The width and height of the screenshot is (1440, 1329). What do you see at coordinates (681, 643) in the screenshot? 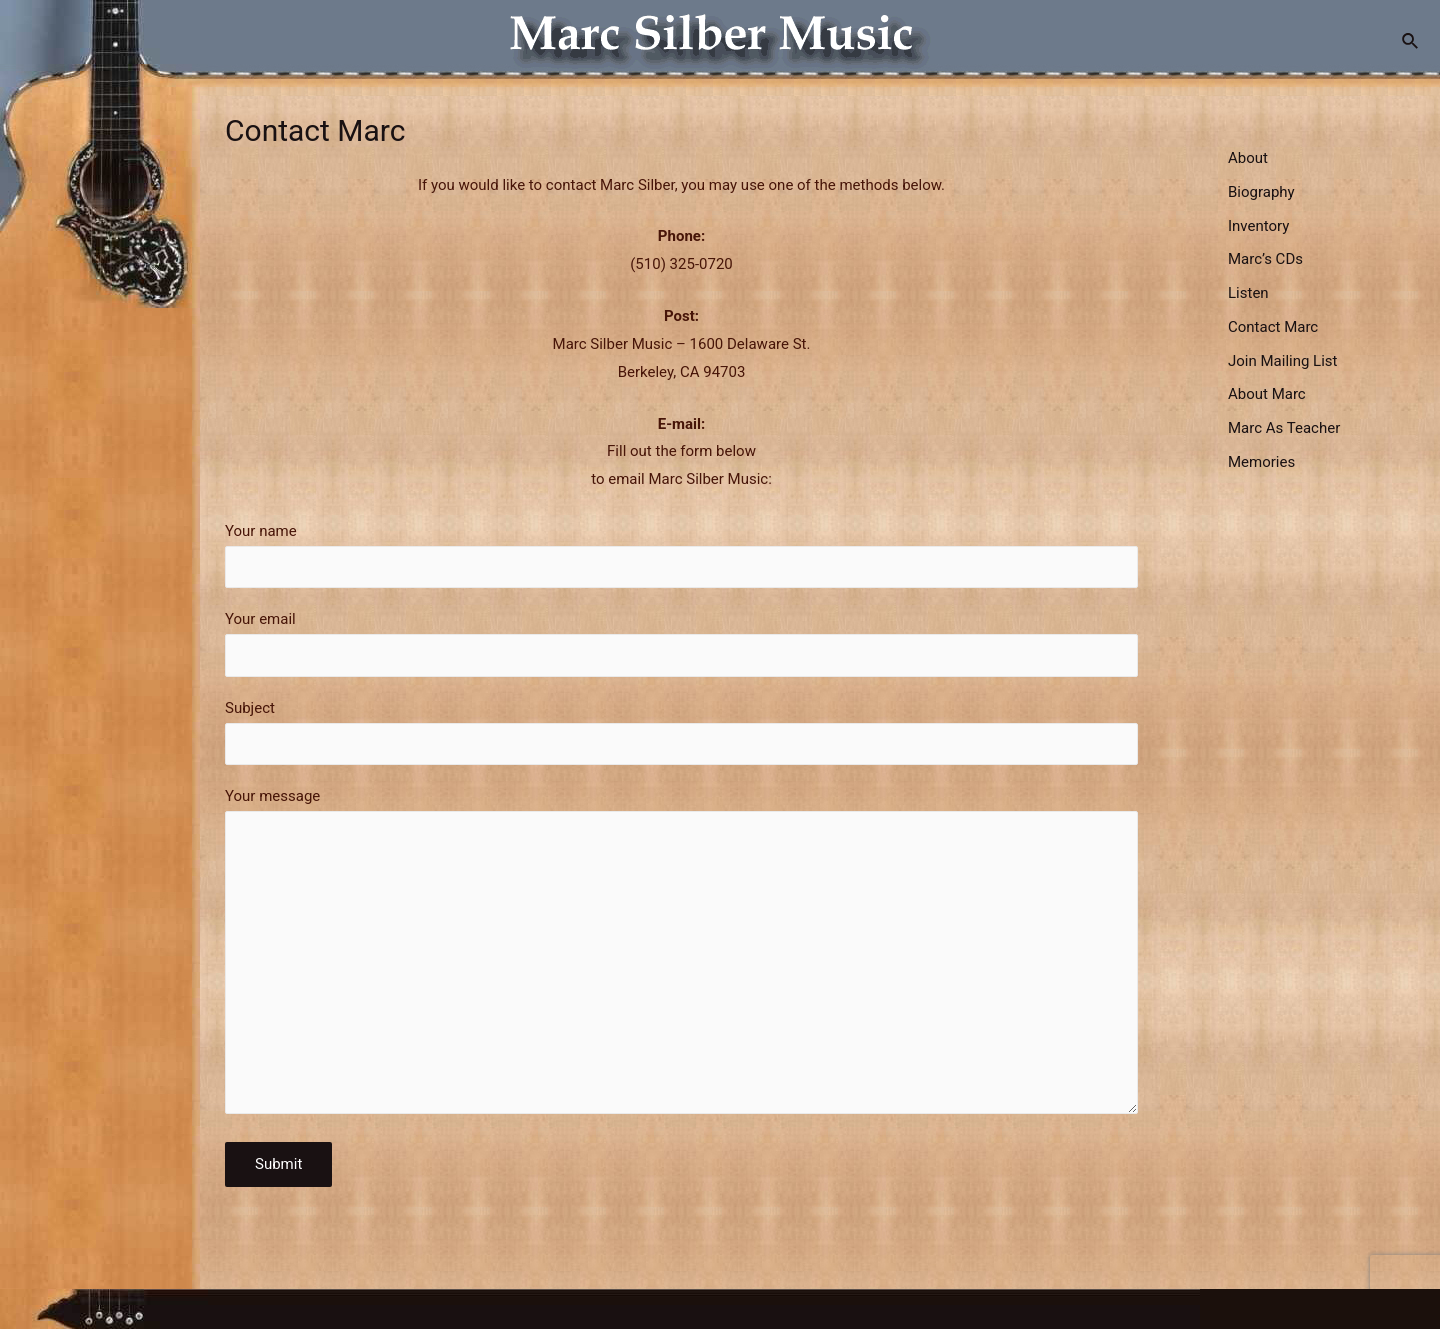
I see `Your email` at bounding box center [681, 643].